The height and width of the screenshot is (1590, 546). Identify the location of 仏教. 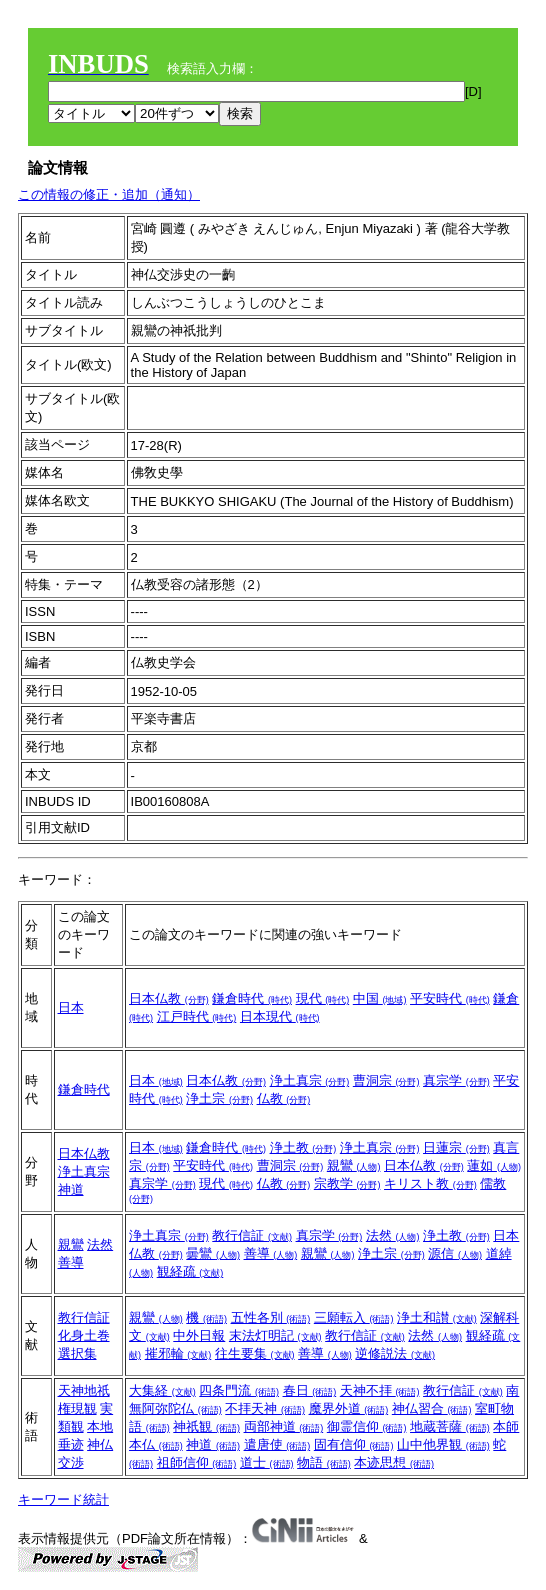
(284, 1098).